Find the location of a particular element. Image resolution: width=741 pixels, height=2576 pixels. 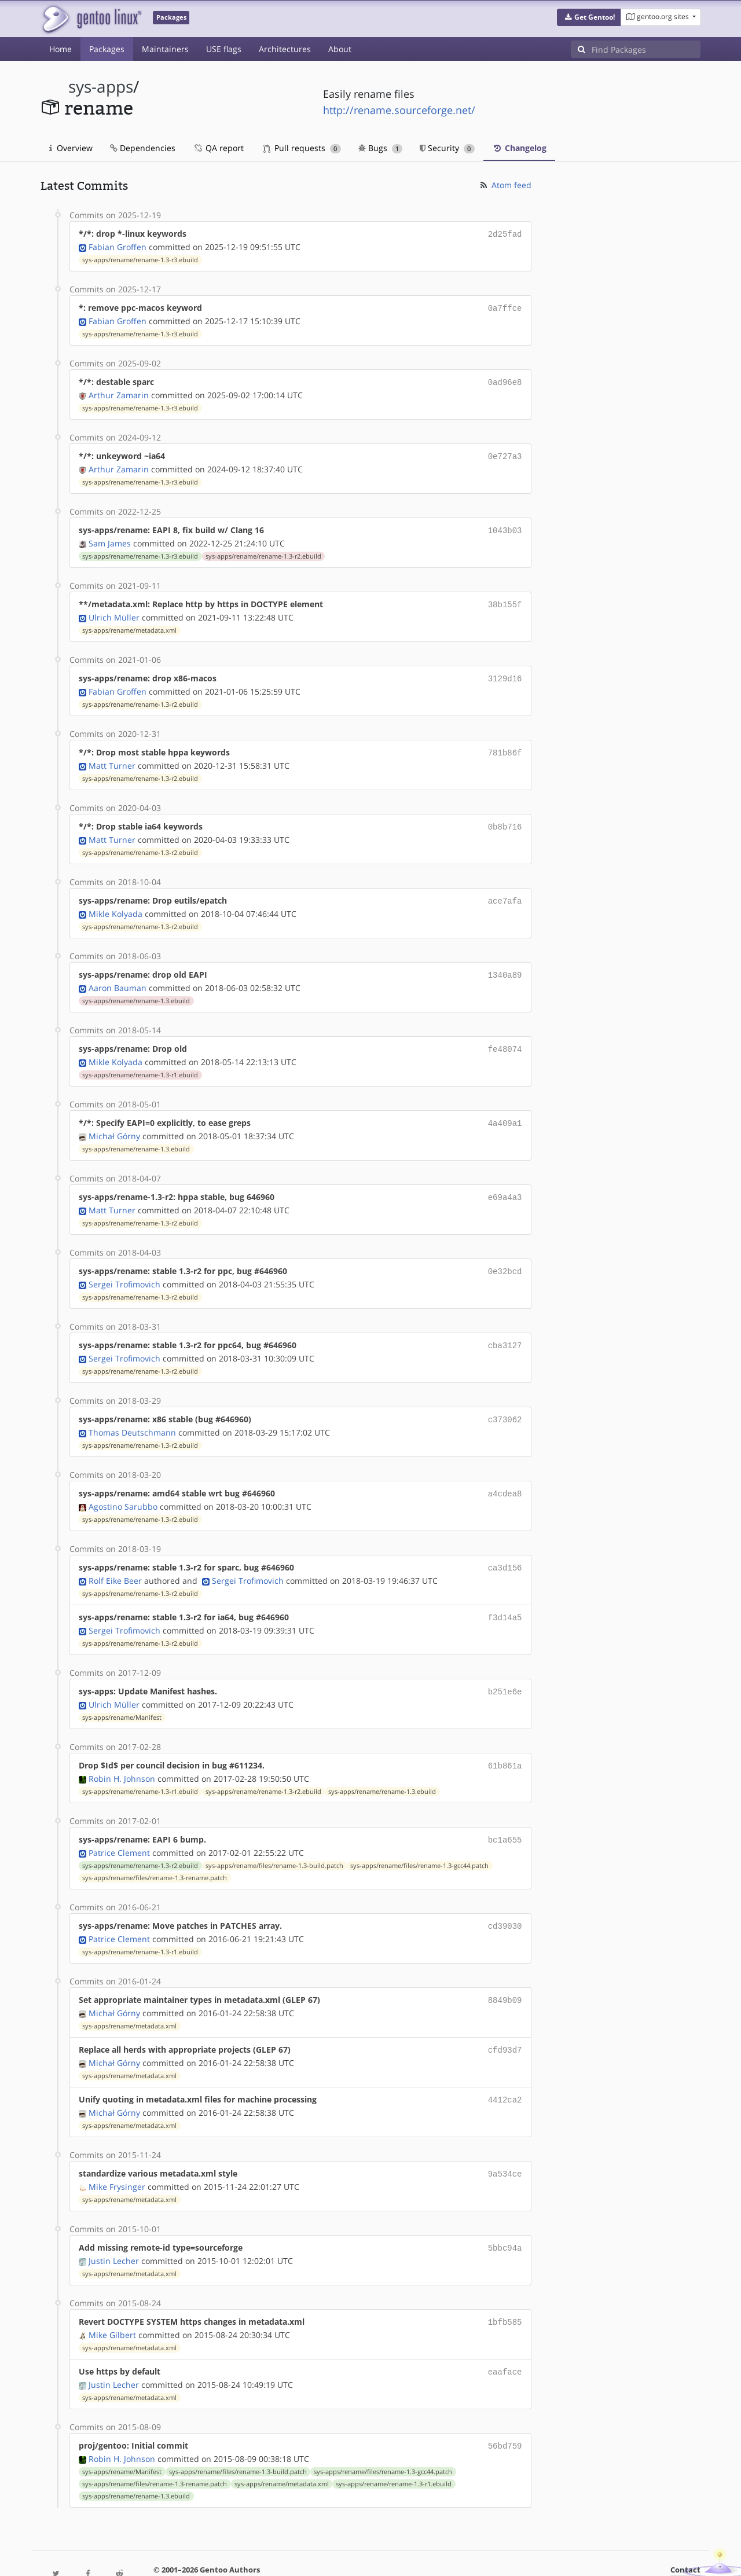

Ulrich Müller is located at coordinates (114, 610).